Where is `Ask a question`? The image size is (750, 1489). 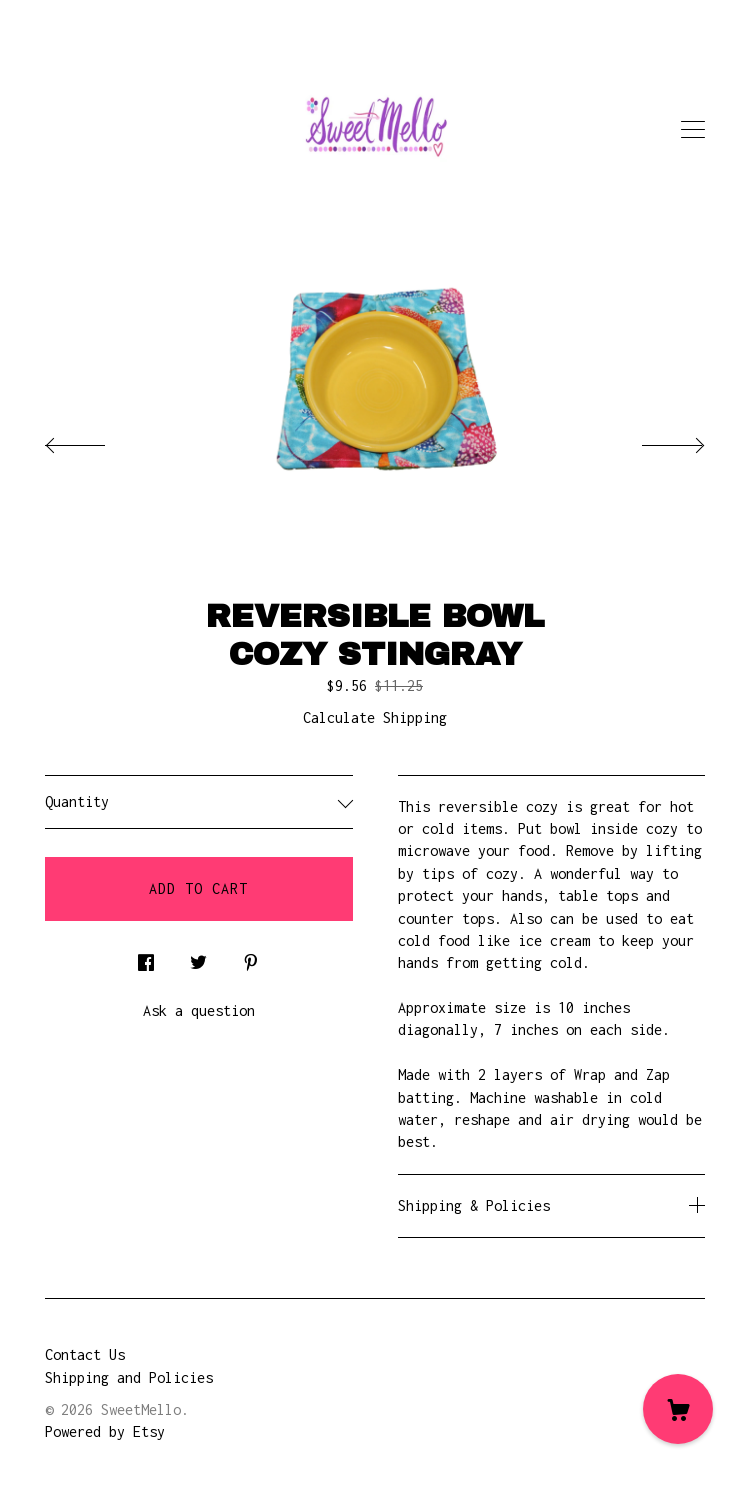
Ask a question is located at coordinates (199, 1010).